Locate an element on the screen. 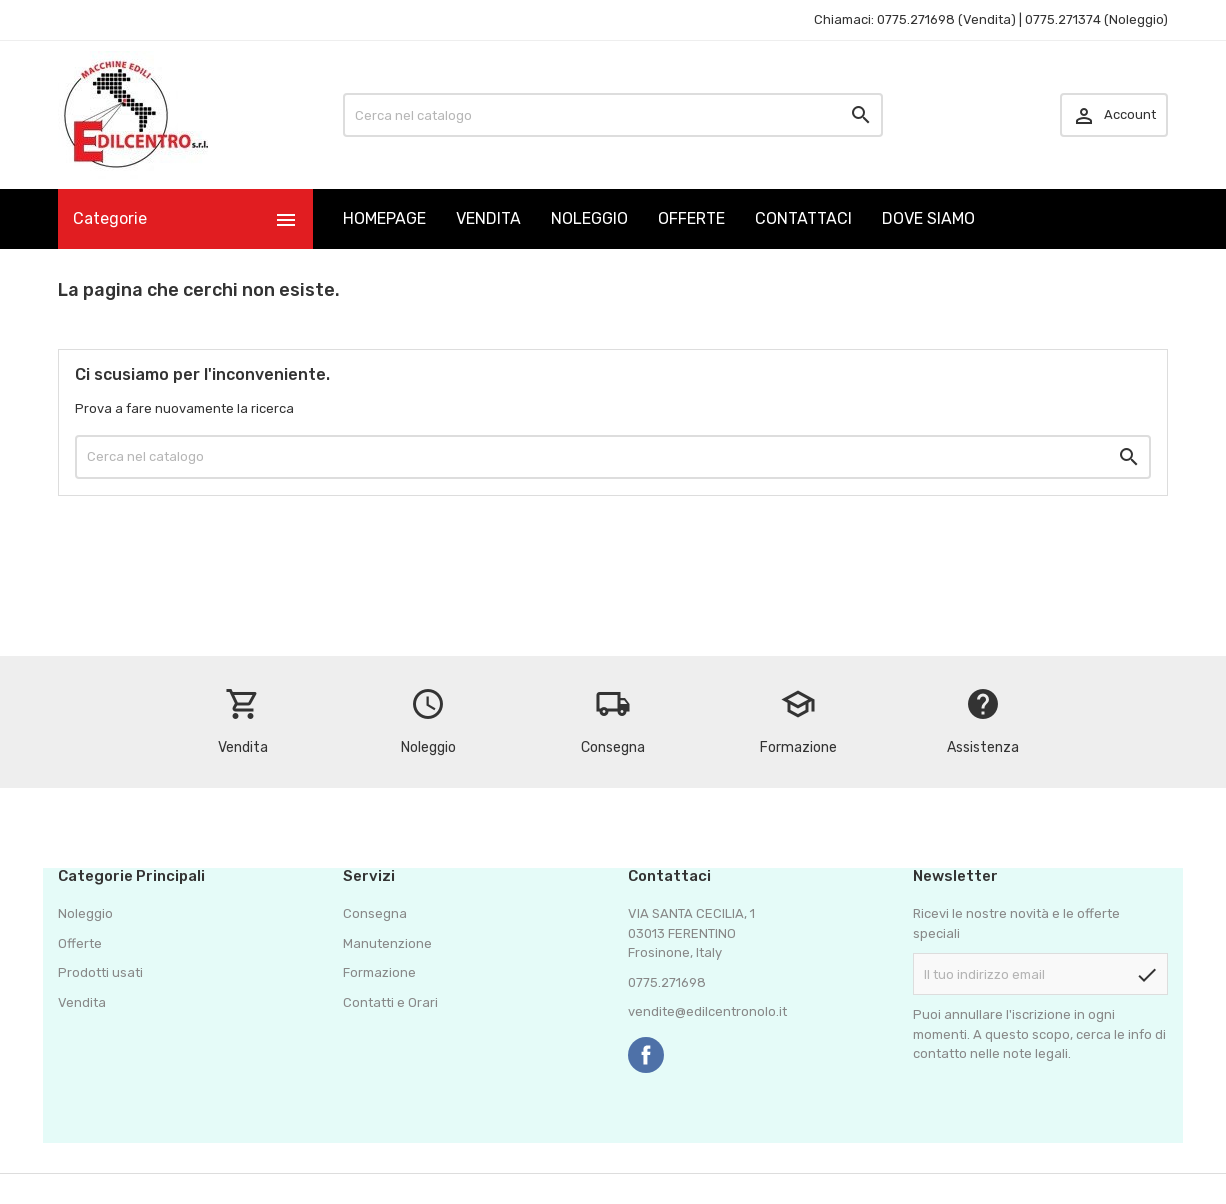  VENDITA is located at coordinates (488, 218).